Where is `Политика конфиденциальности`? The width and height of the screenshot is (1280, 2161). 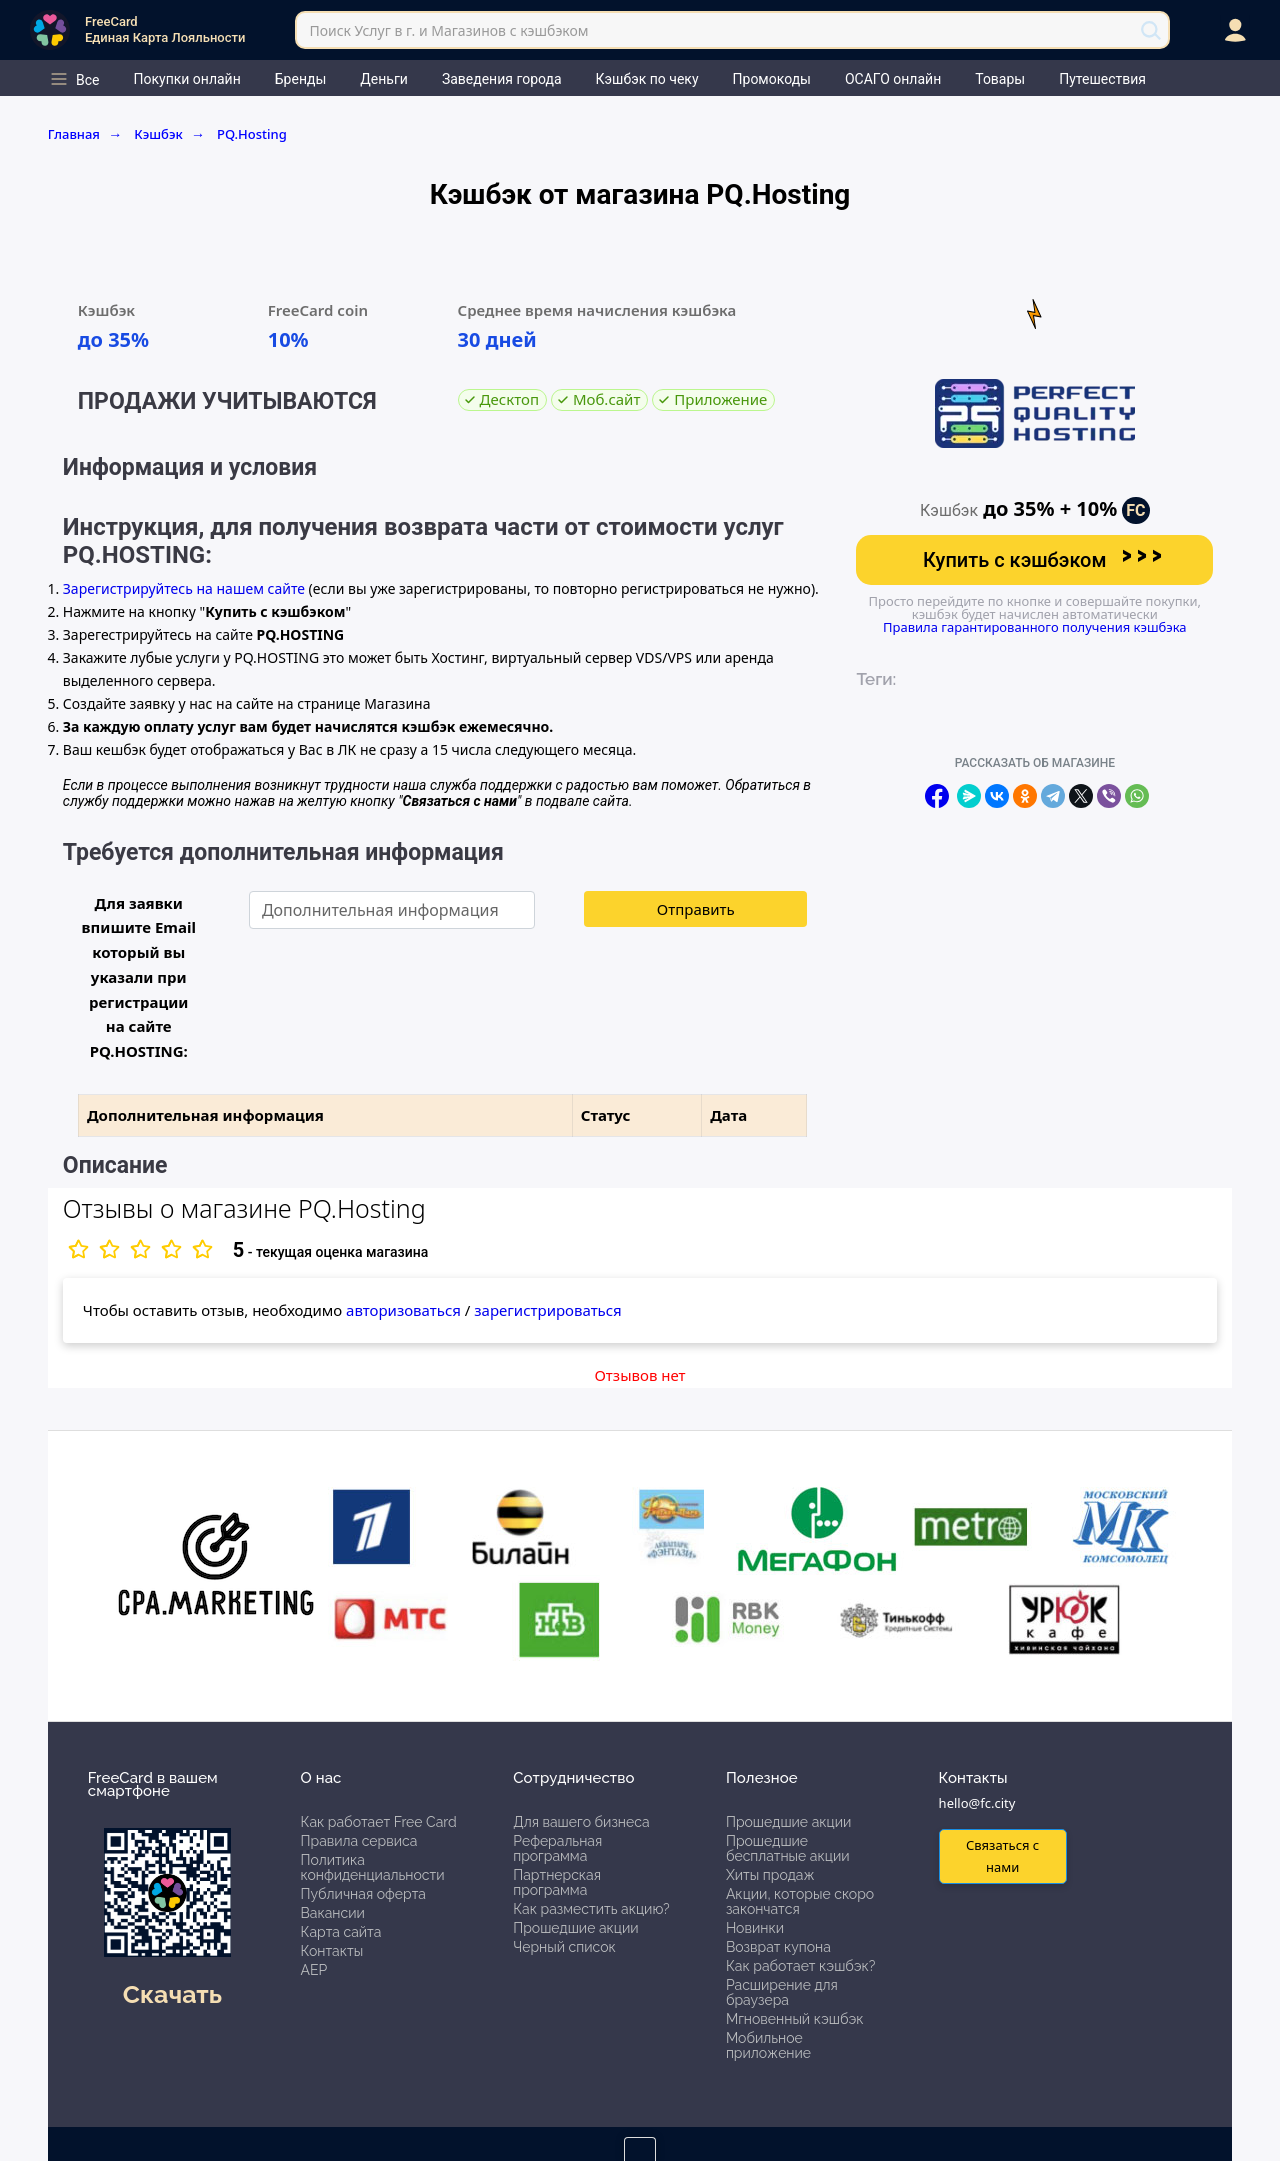
Политика конфиденциальности is located at coordinates (373, 1867).